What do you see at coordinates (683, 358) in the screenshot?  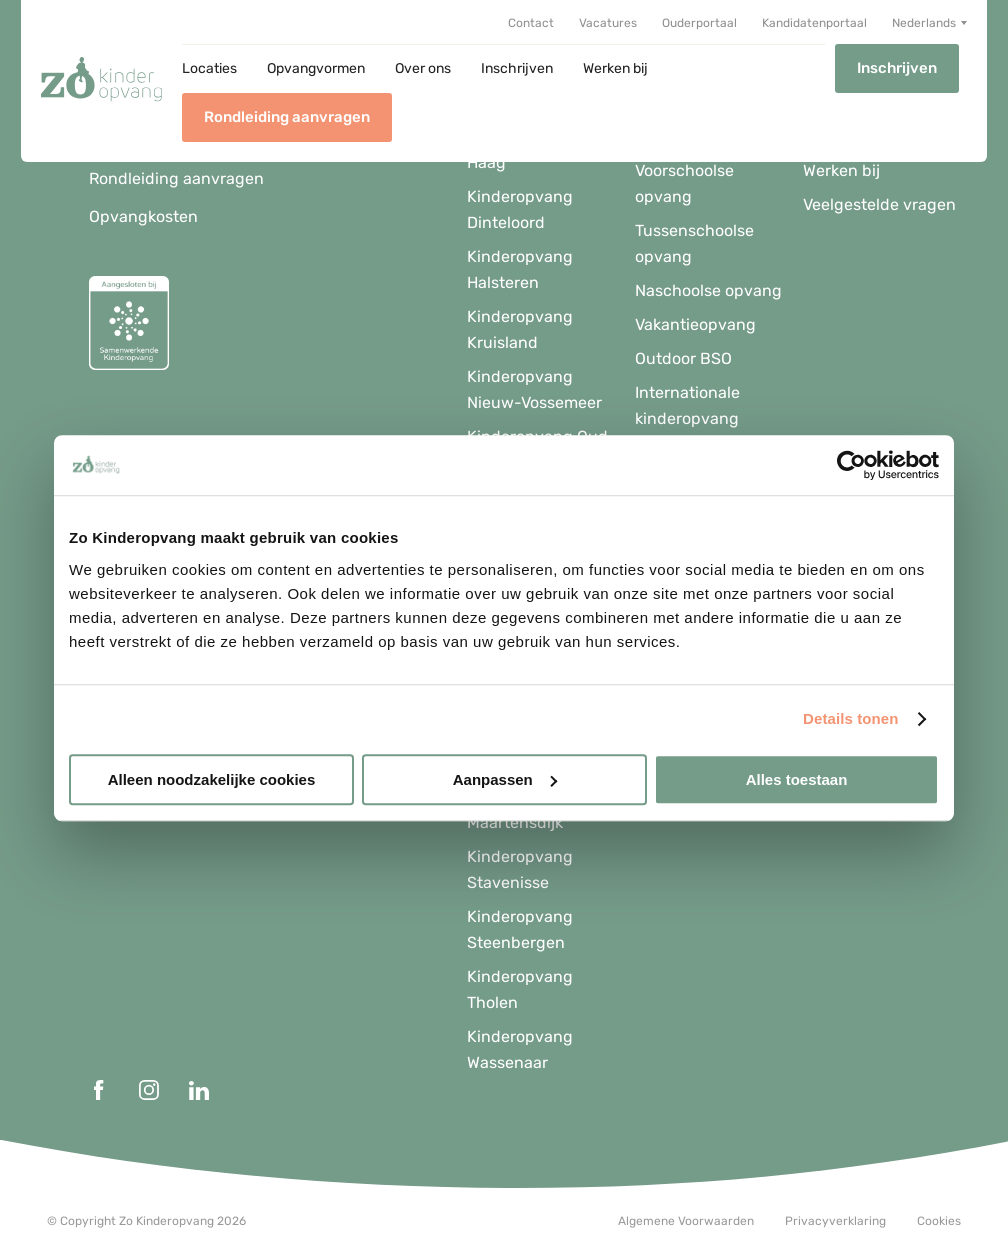 I see `Outdoor BSO` at bounding box center [683, 358].